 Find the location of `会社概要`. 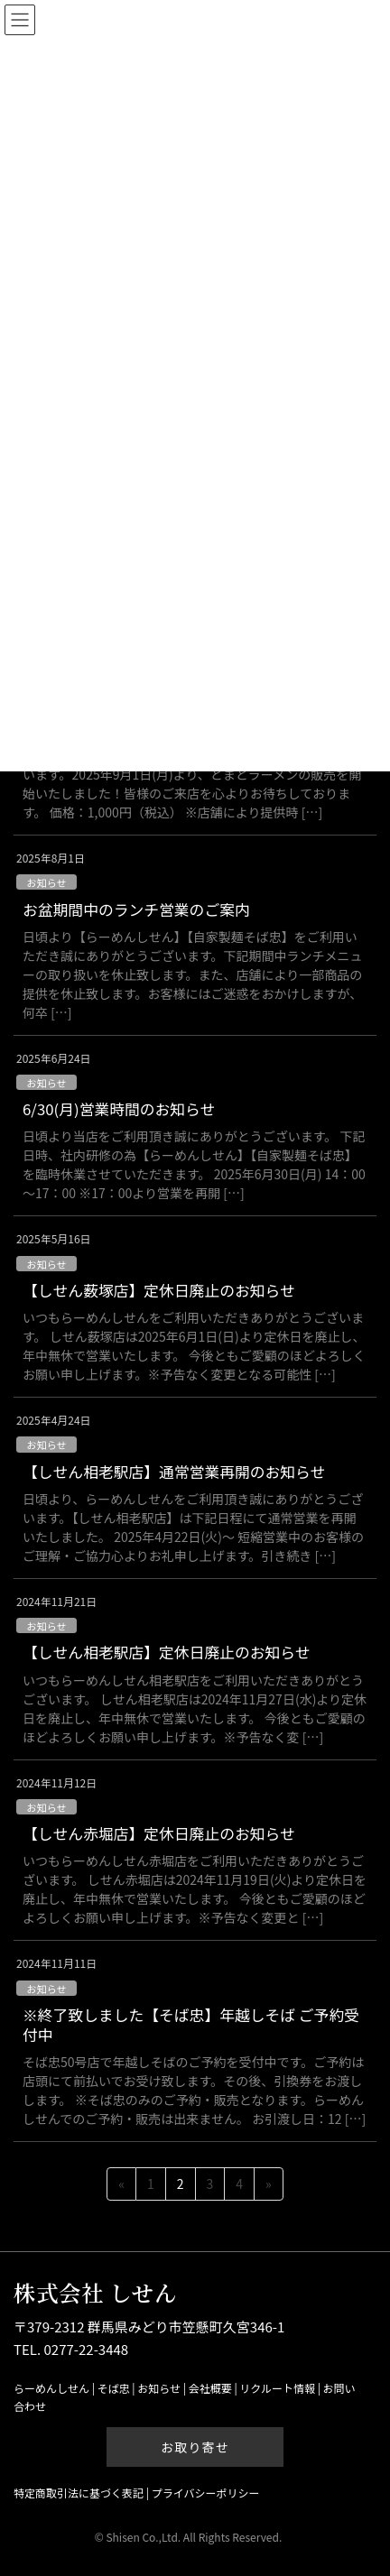

会社概要 is located at coordinates (210, 2388).